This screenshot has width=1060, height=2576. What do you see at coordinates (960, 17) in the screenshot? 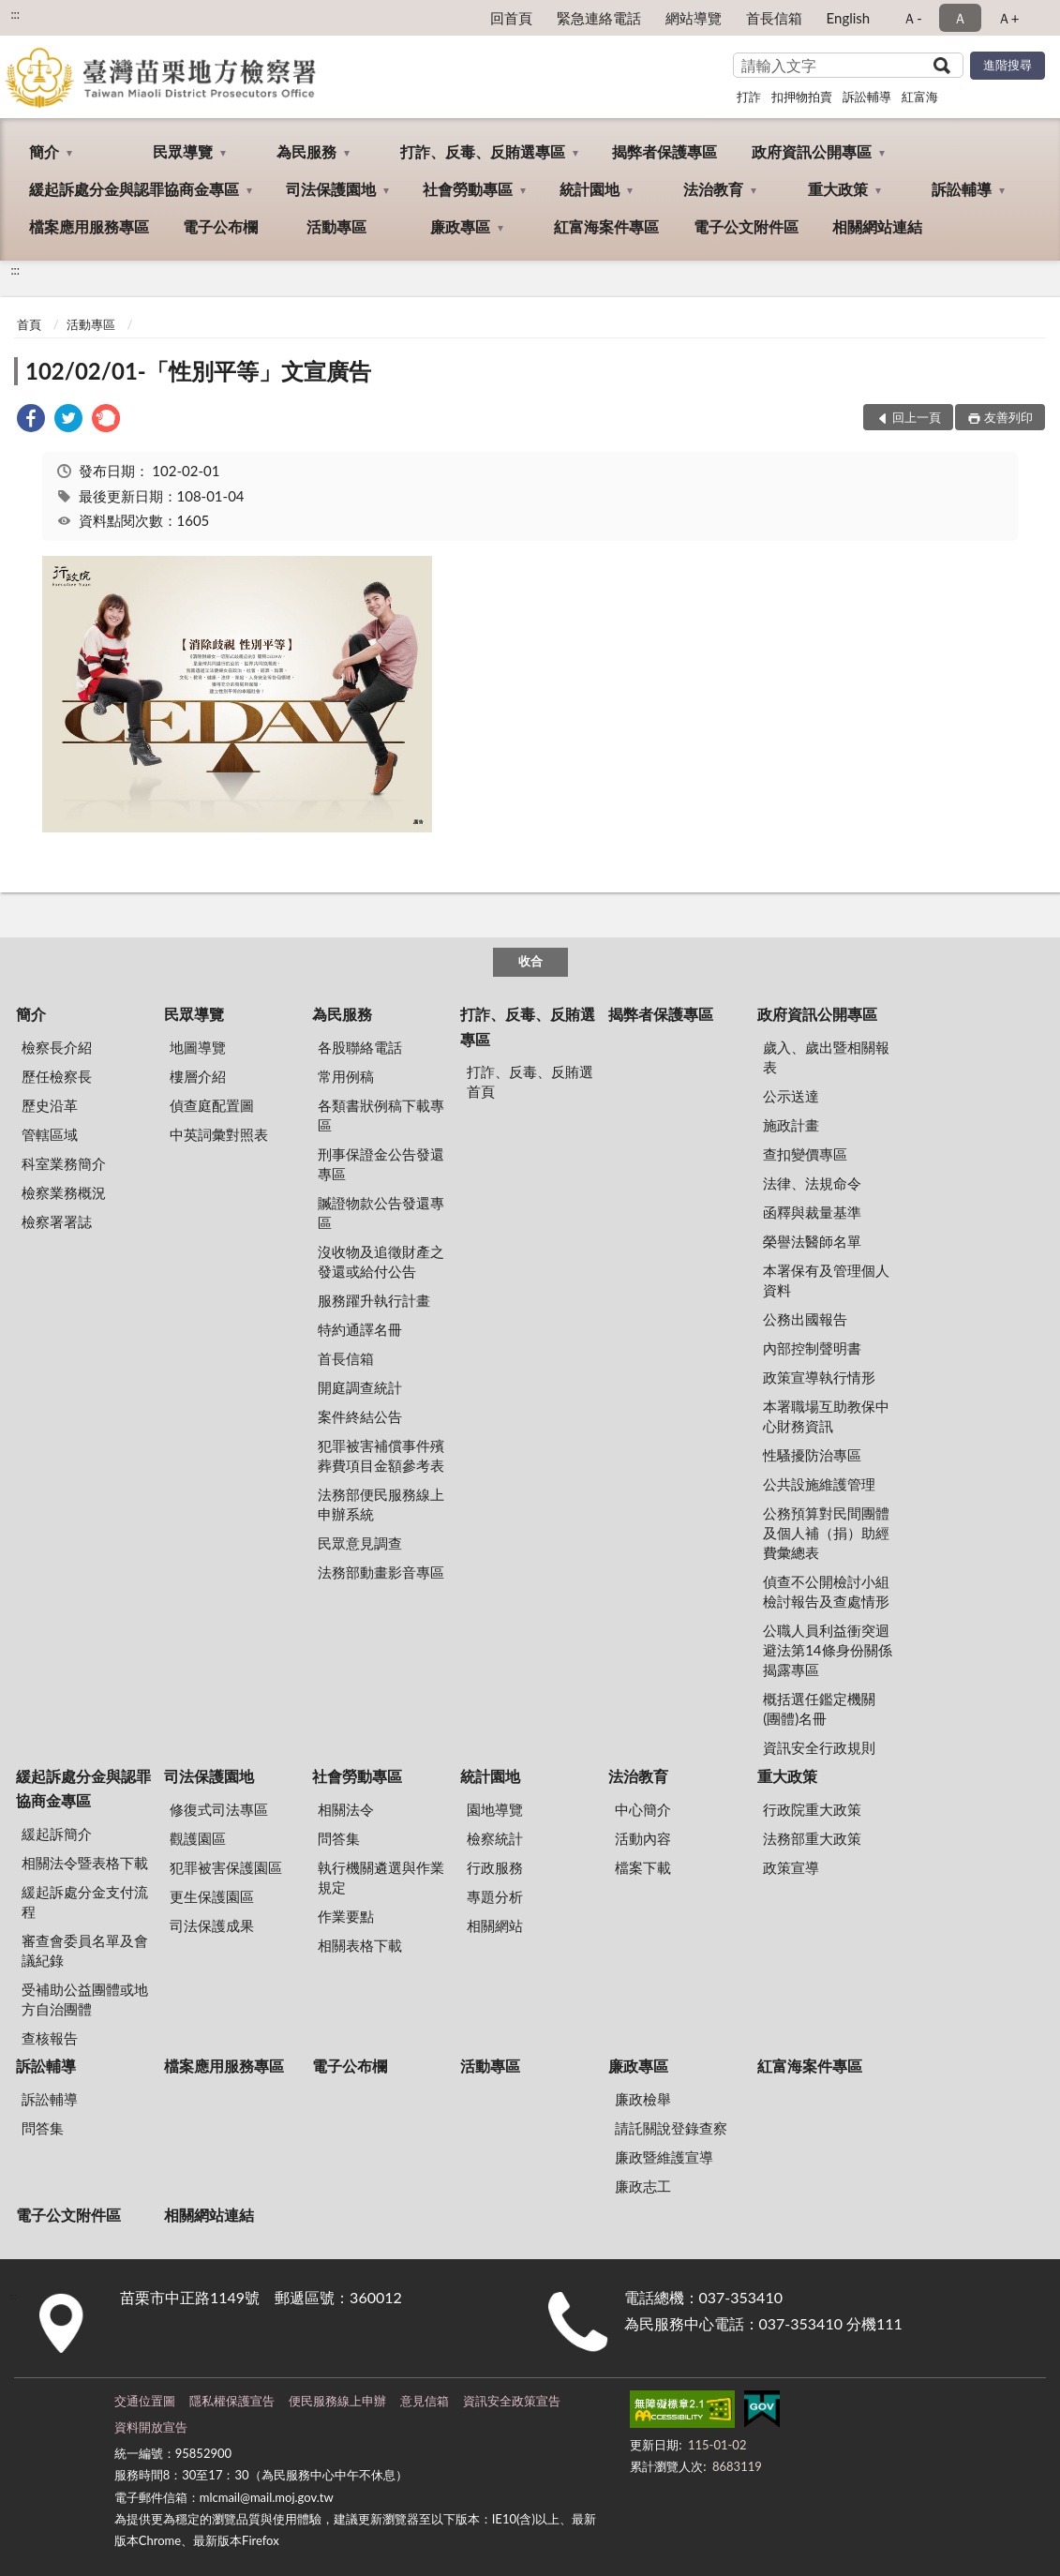
I see `Ａ [button]` at bounding box center [960, 17].